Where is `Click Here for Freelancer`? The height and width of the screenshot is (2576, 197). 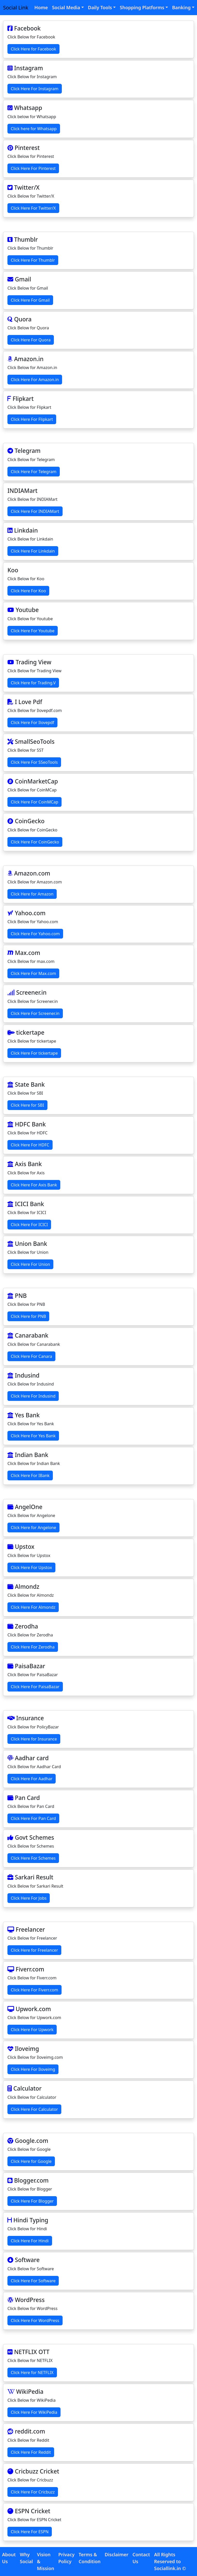
Click Here for Freelancer is located at coordinates (34, 1950).